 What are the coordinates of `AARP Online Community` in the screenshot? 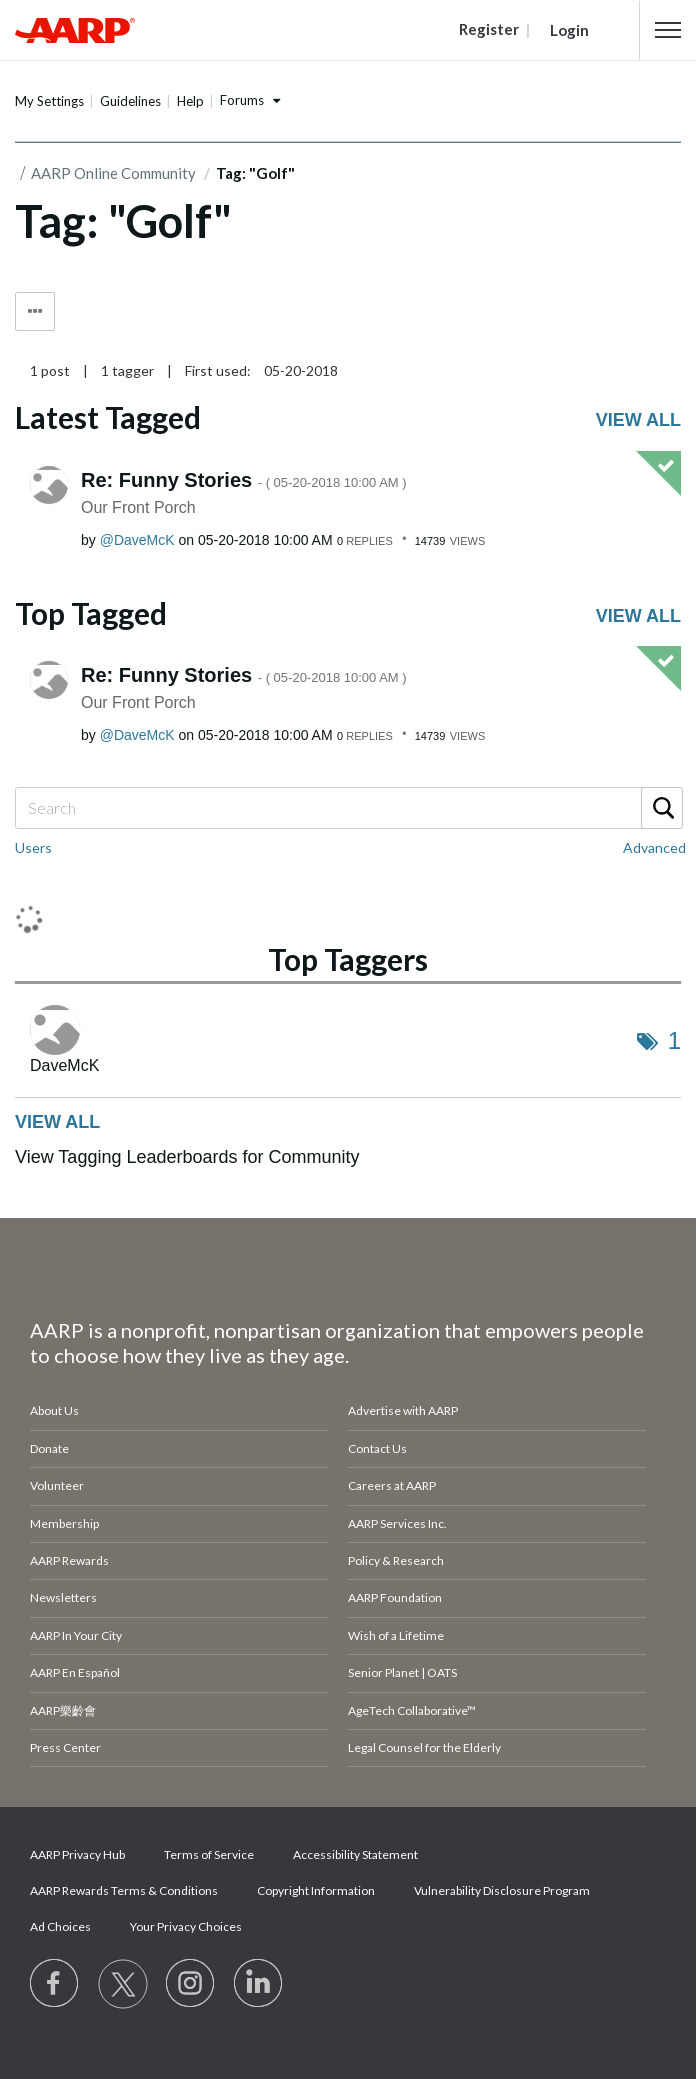 It's located at (113, 173).